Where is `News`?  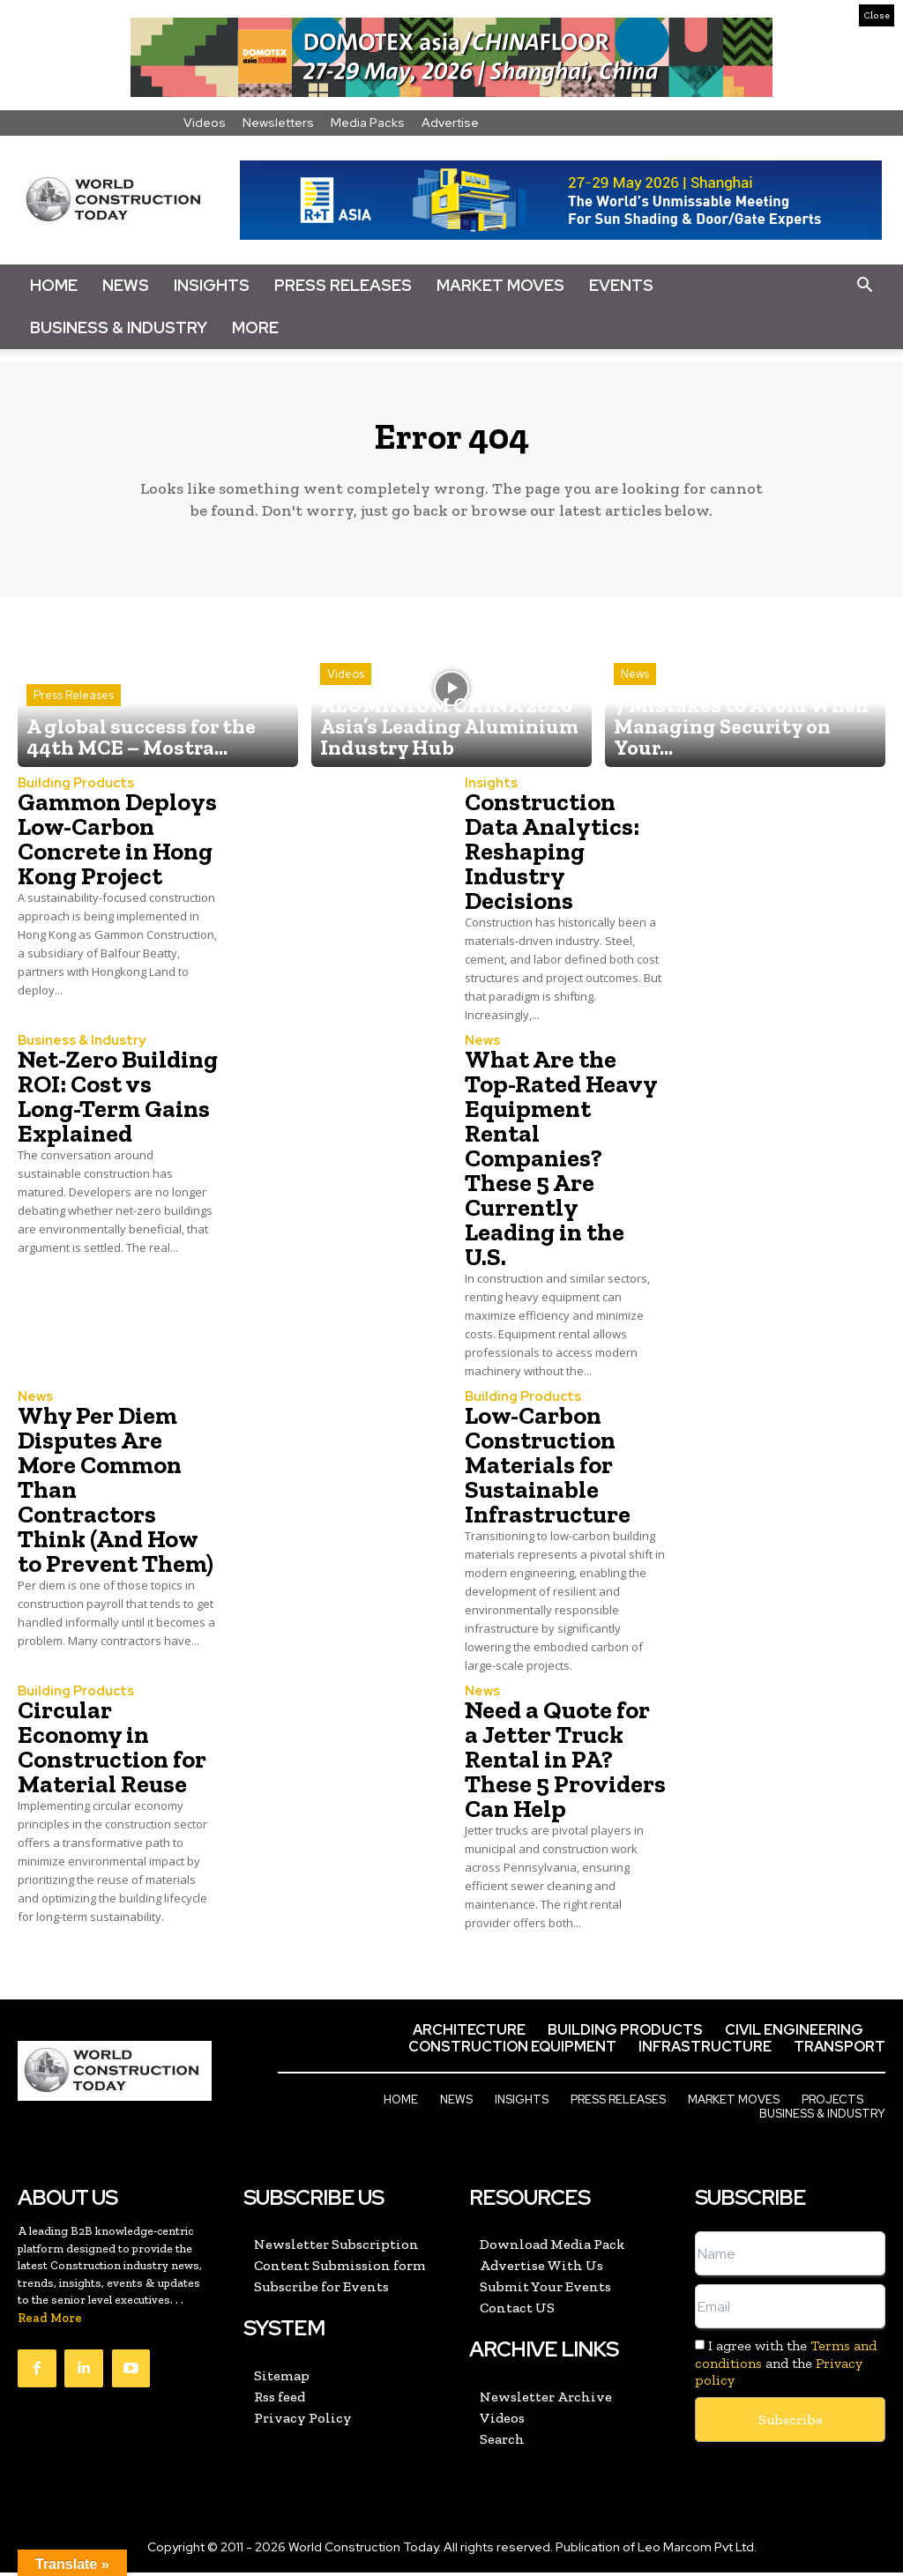 News is located at coordinates (125, 285).